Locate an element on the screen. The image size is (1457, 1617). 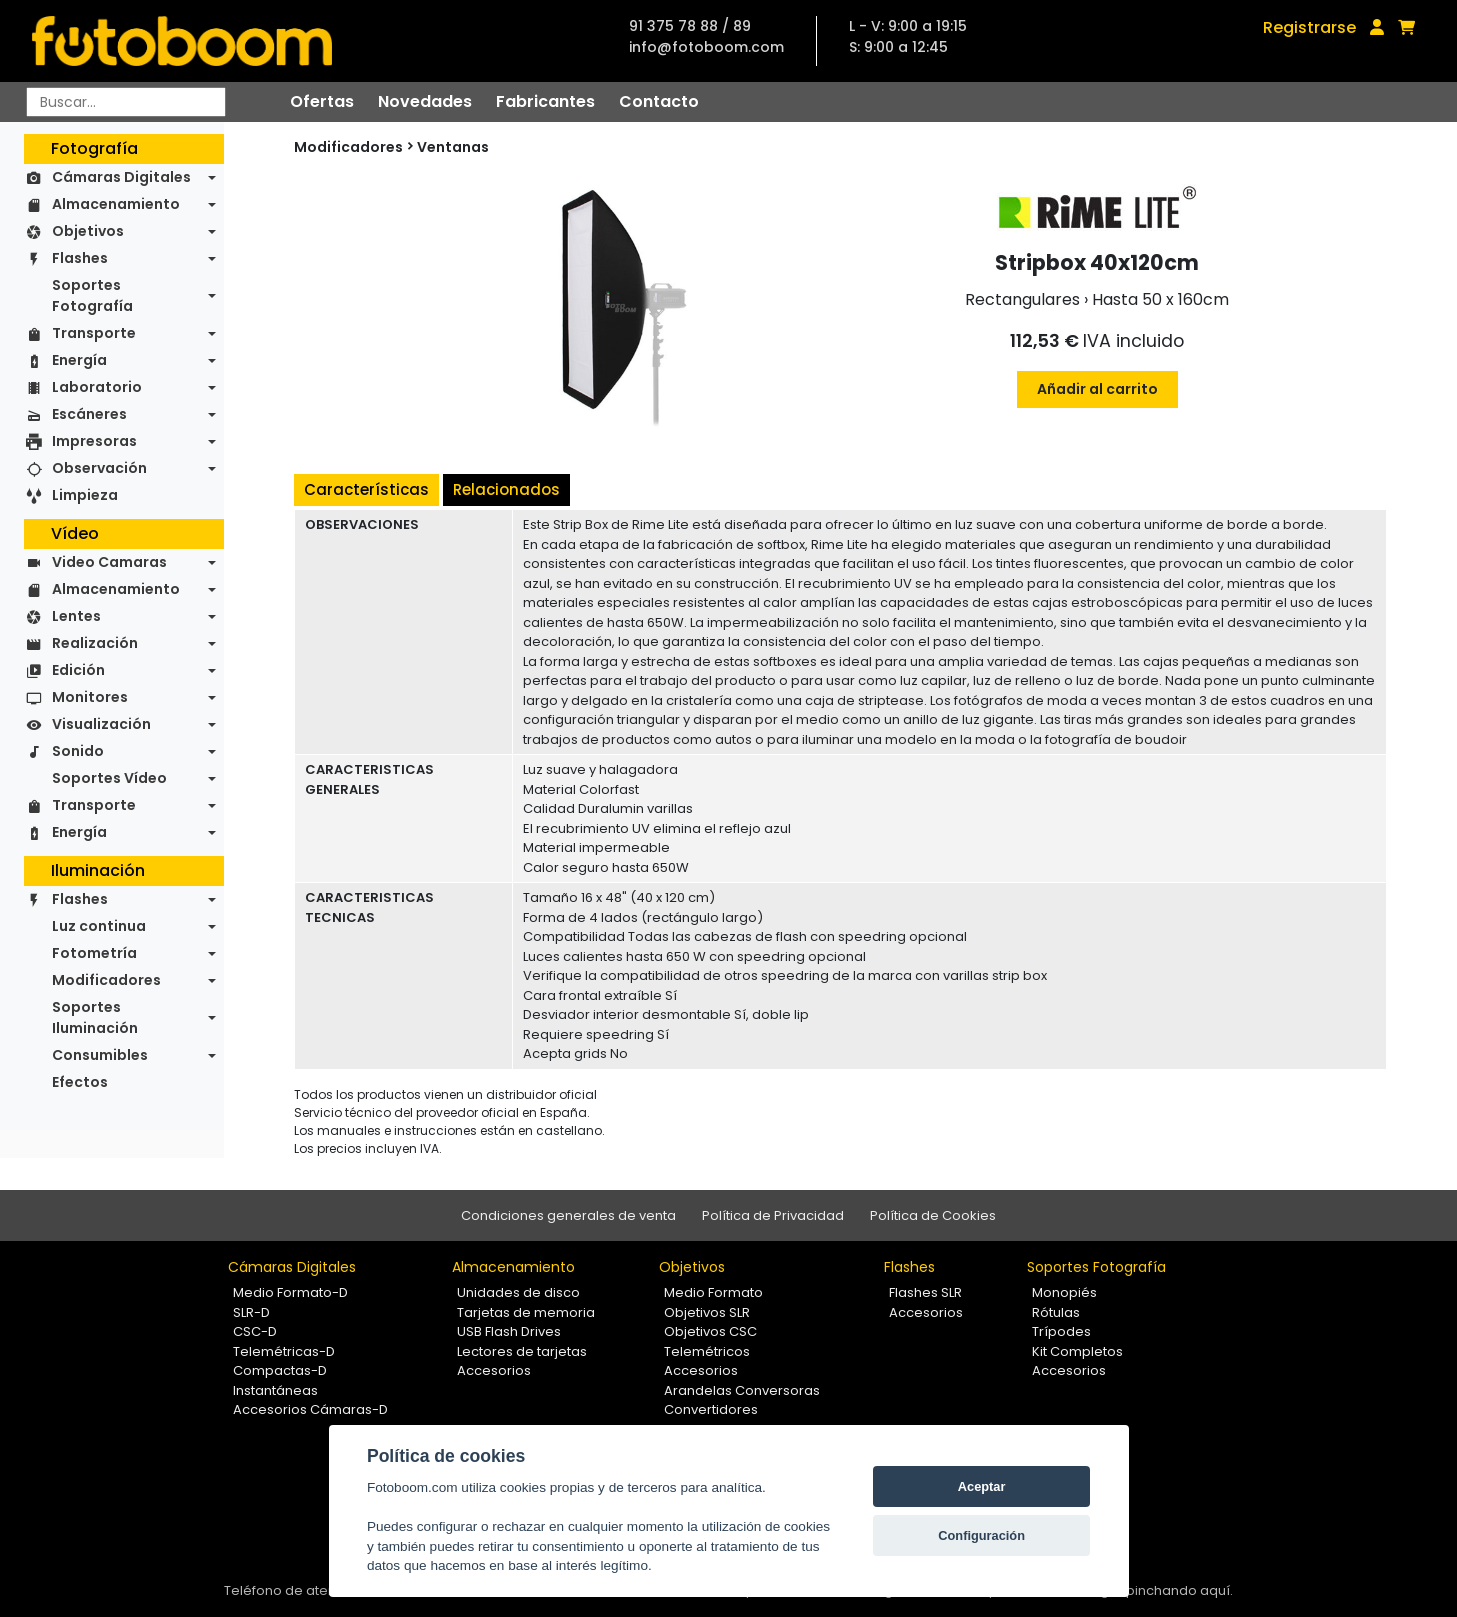
Visualización is located at coordinates (101, 724).